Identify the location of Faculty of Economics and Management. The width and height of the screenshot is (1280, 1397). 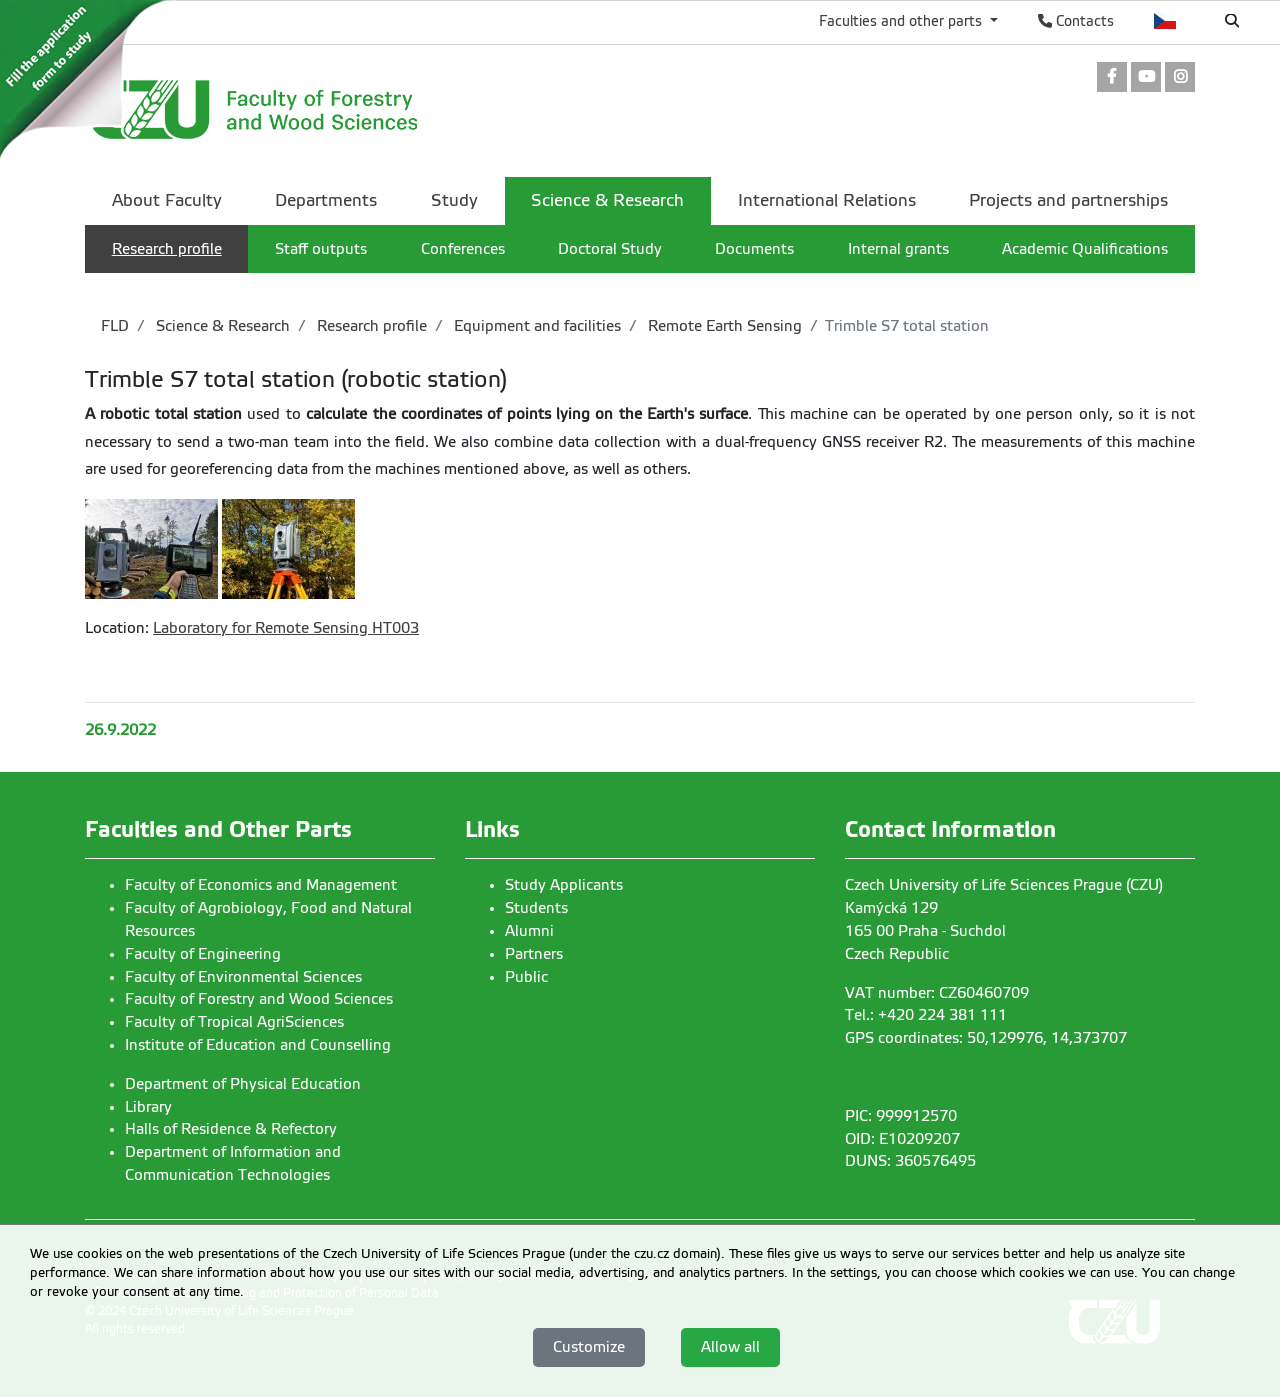
(261, 885).